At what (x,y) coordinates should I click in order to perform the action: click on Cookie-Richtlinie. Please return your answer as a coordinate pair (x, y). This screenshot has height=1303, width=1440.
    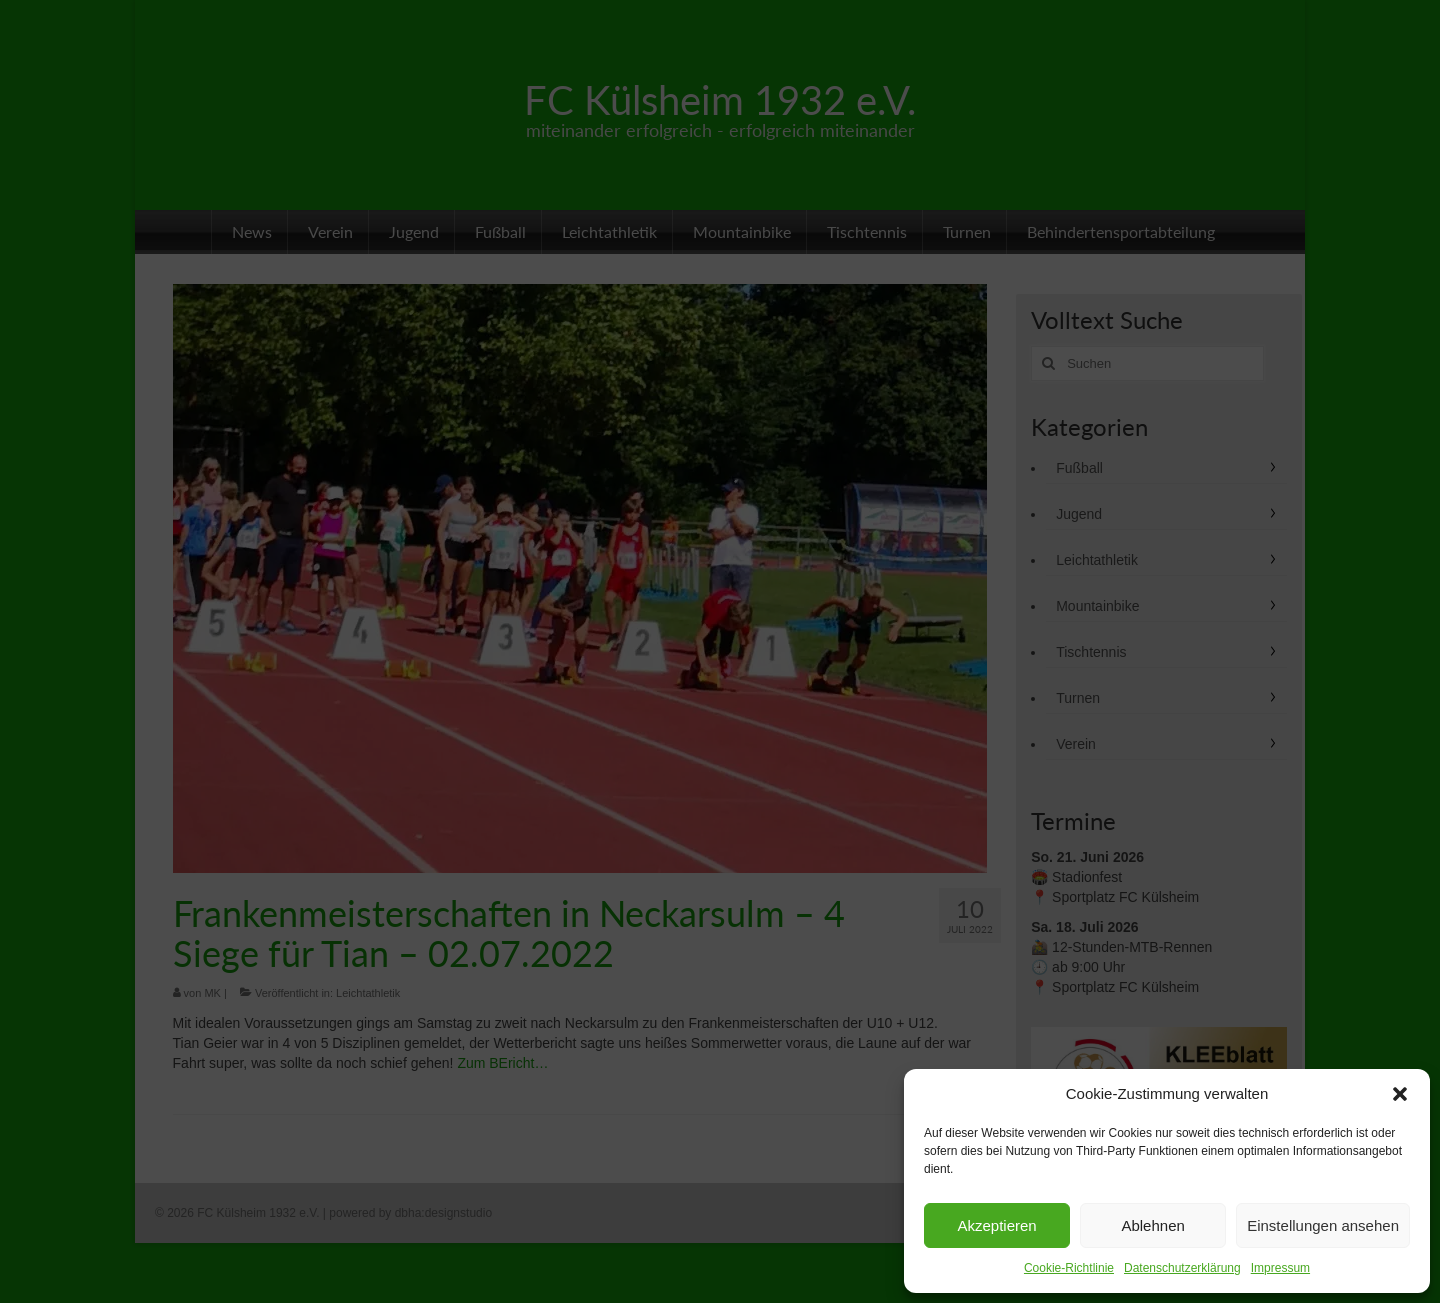
    Looking at the image, I should click on (1069, 1268).